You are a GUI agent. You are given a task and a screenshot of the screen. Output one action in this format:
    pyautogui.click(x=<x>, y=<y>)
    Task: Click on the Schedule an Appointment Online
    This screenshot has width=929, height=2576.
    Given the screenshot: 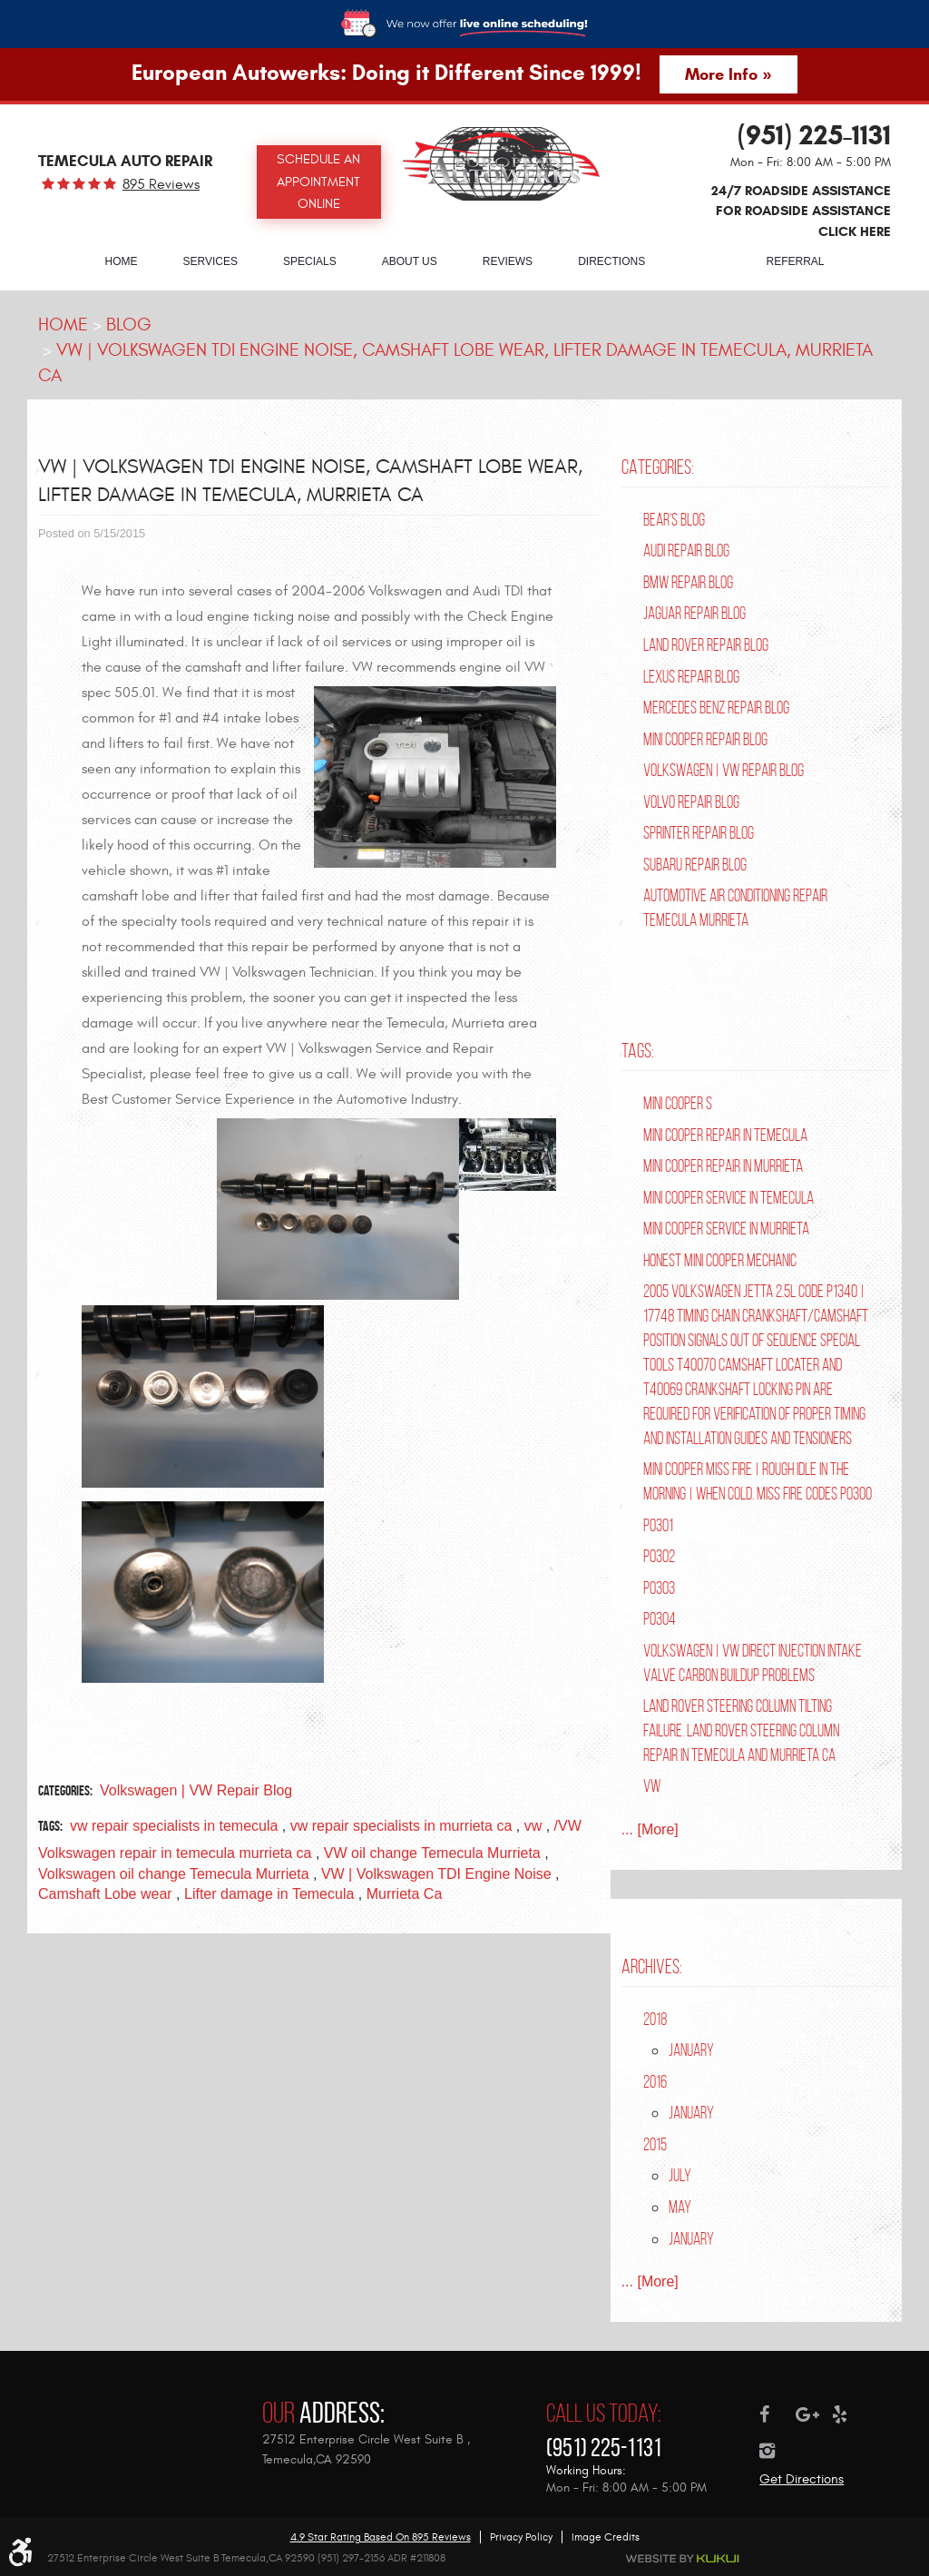 What is the action you would take?
    pyautogui.click(x=318, y=181)
    